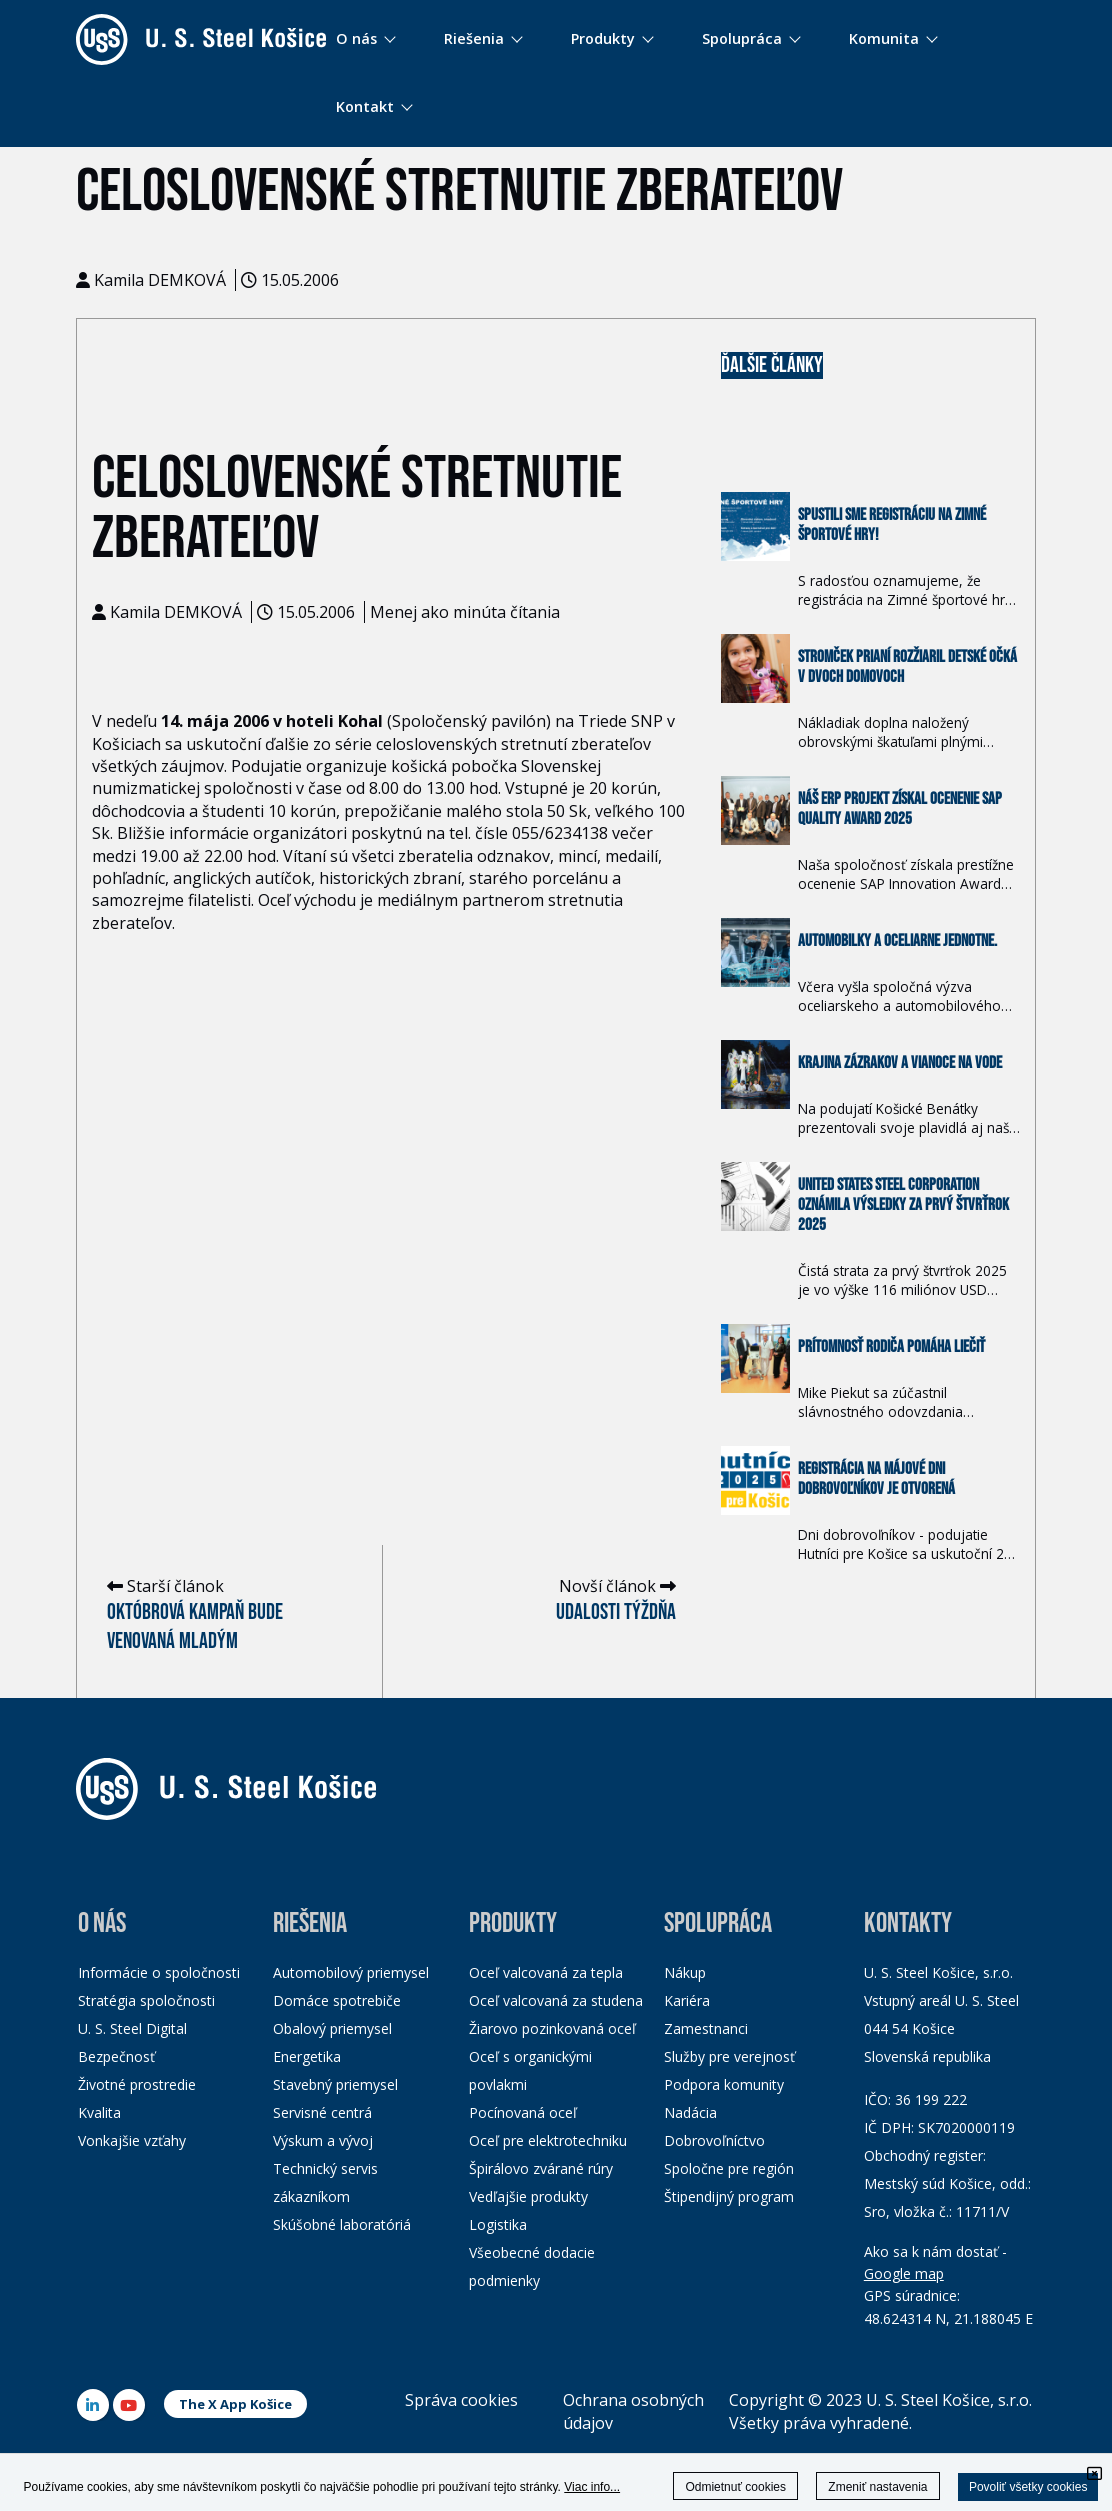  Describe the element at coordinates (498, 2224) in the screenshot. I see `Logistika` at that location.